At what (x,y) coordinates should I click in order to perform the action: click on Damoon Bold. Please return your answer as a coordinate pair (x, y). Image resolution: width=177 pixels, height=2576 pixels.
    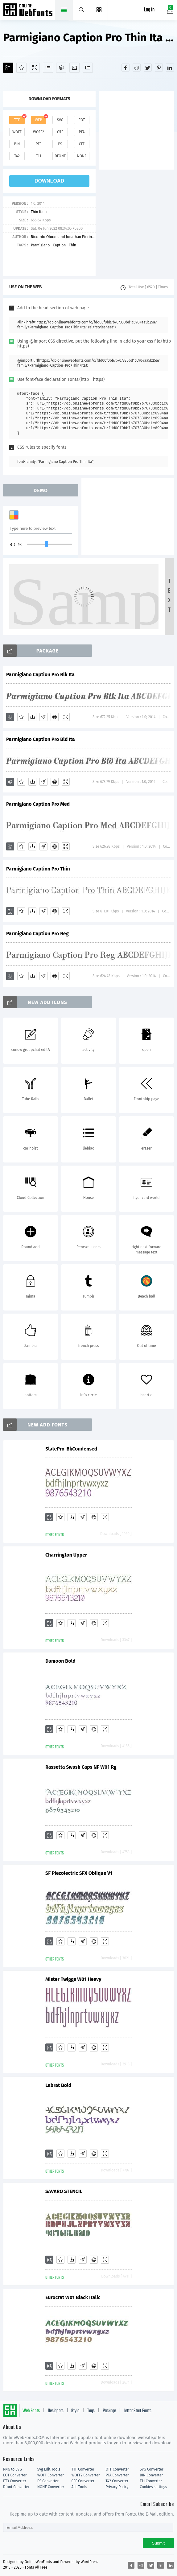
    Looking at the image, I should click on (60, 1661).